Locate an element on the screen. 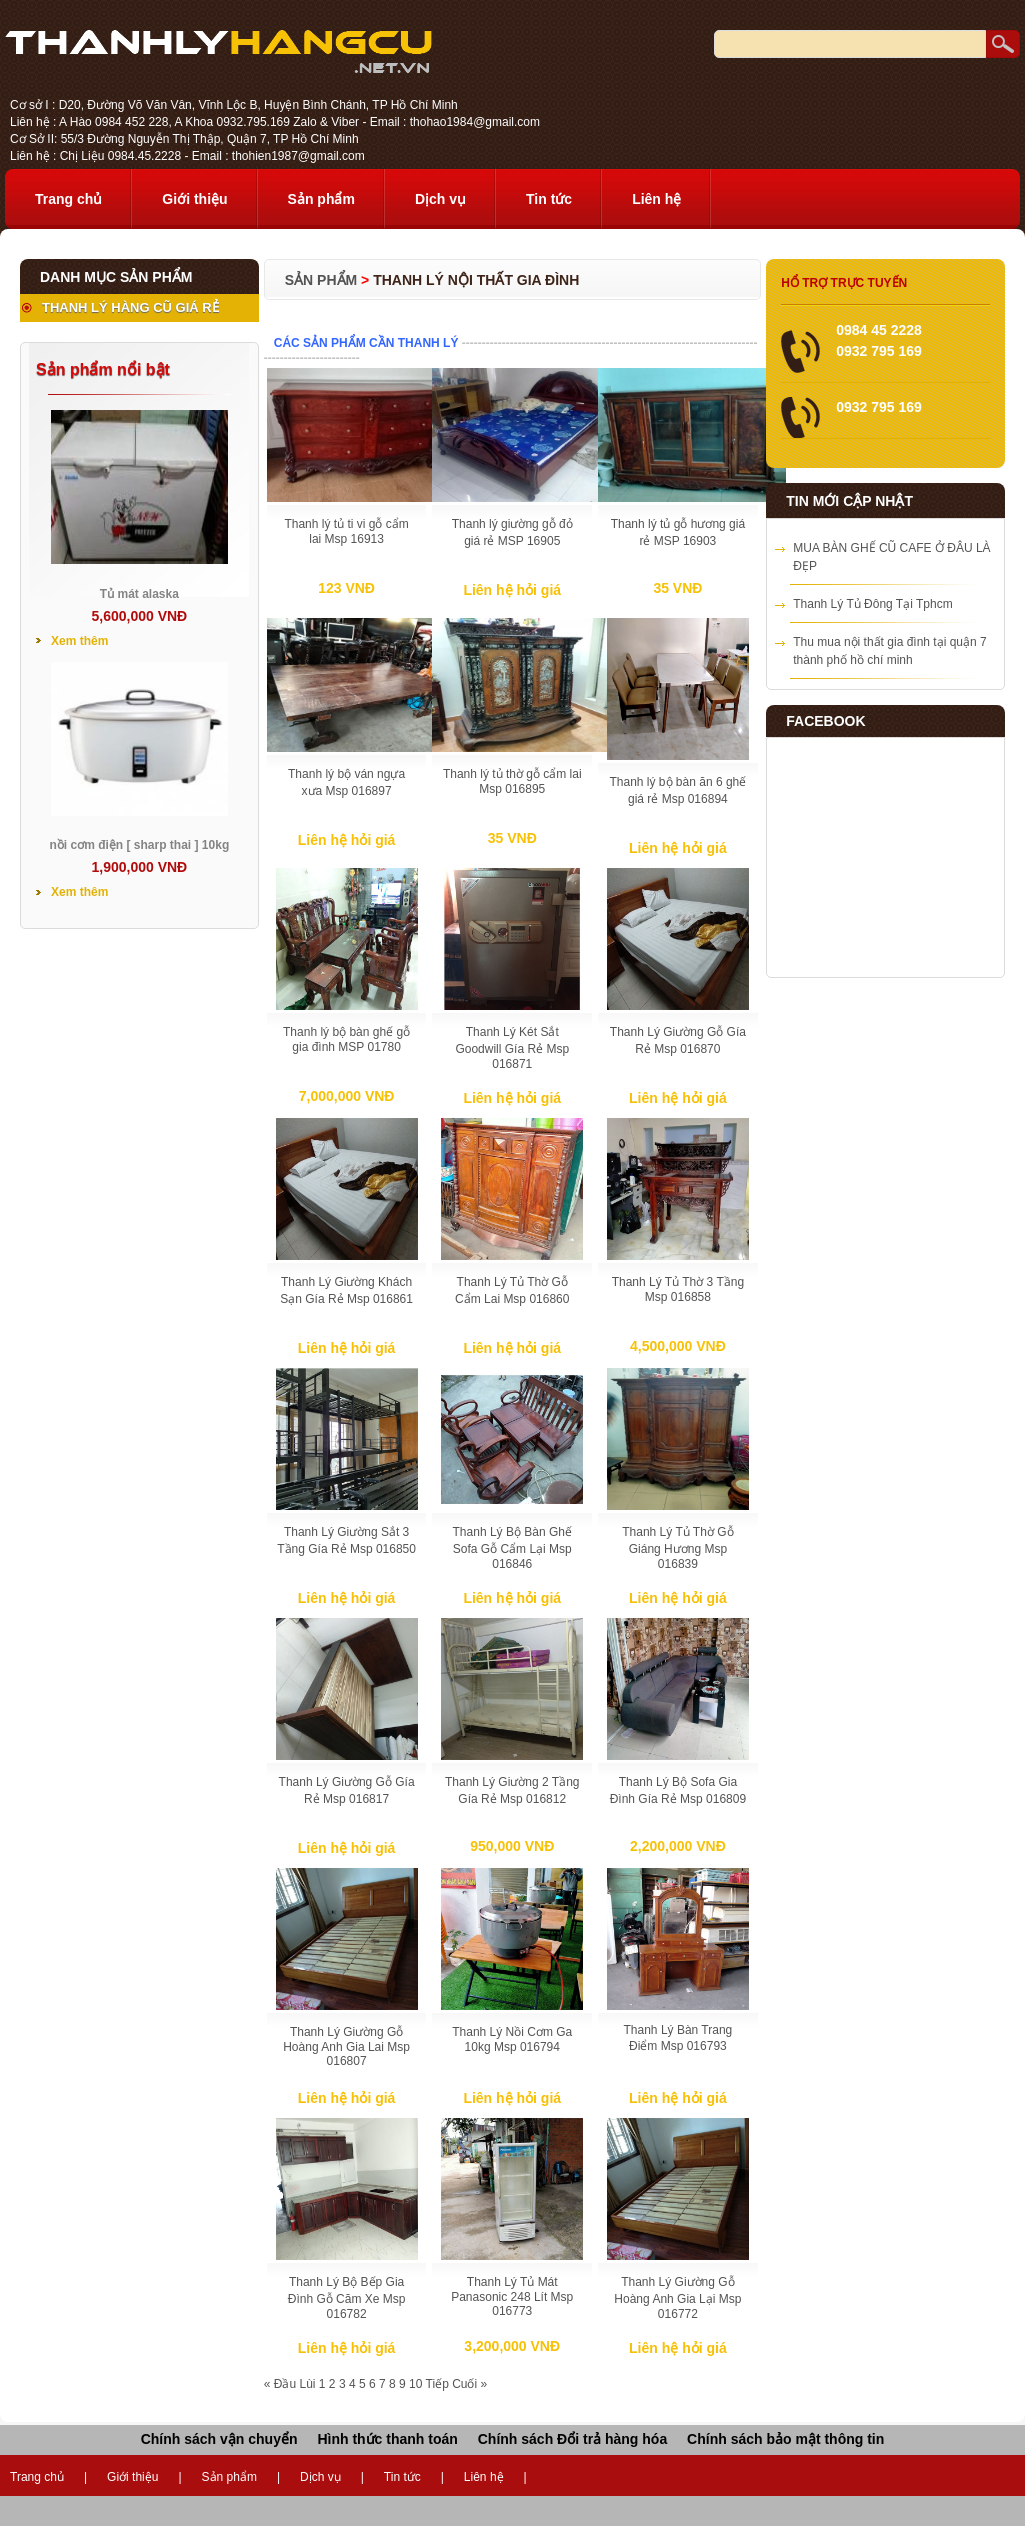  Thanh Lý Nồi Cơm Ga 10kg Msp 016794 is located at coordinates (512, 2039).